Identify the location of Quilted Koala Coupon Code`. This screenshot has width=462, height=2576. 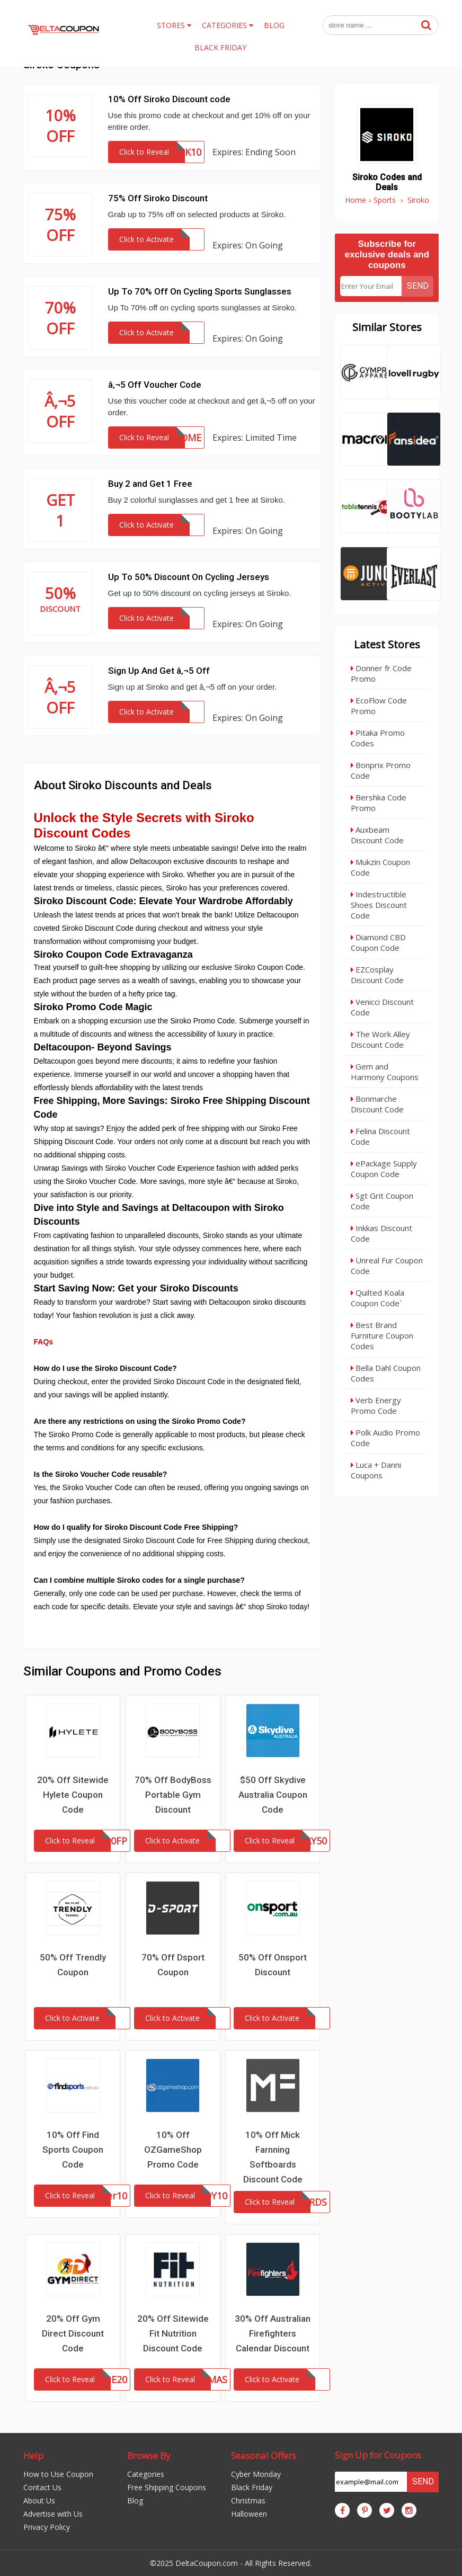
(377, 1297).